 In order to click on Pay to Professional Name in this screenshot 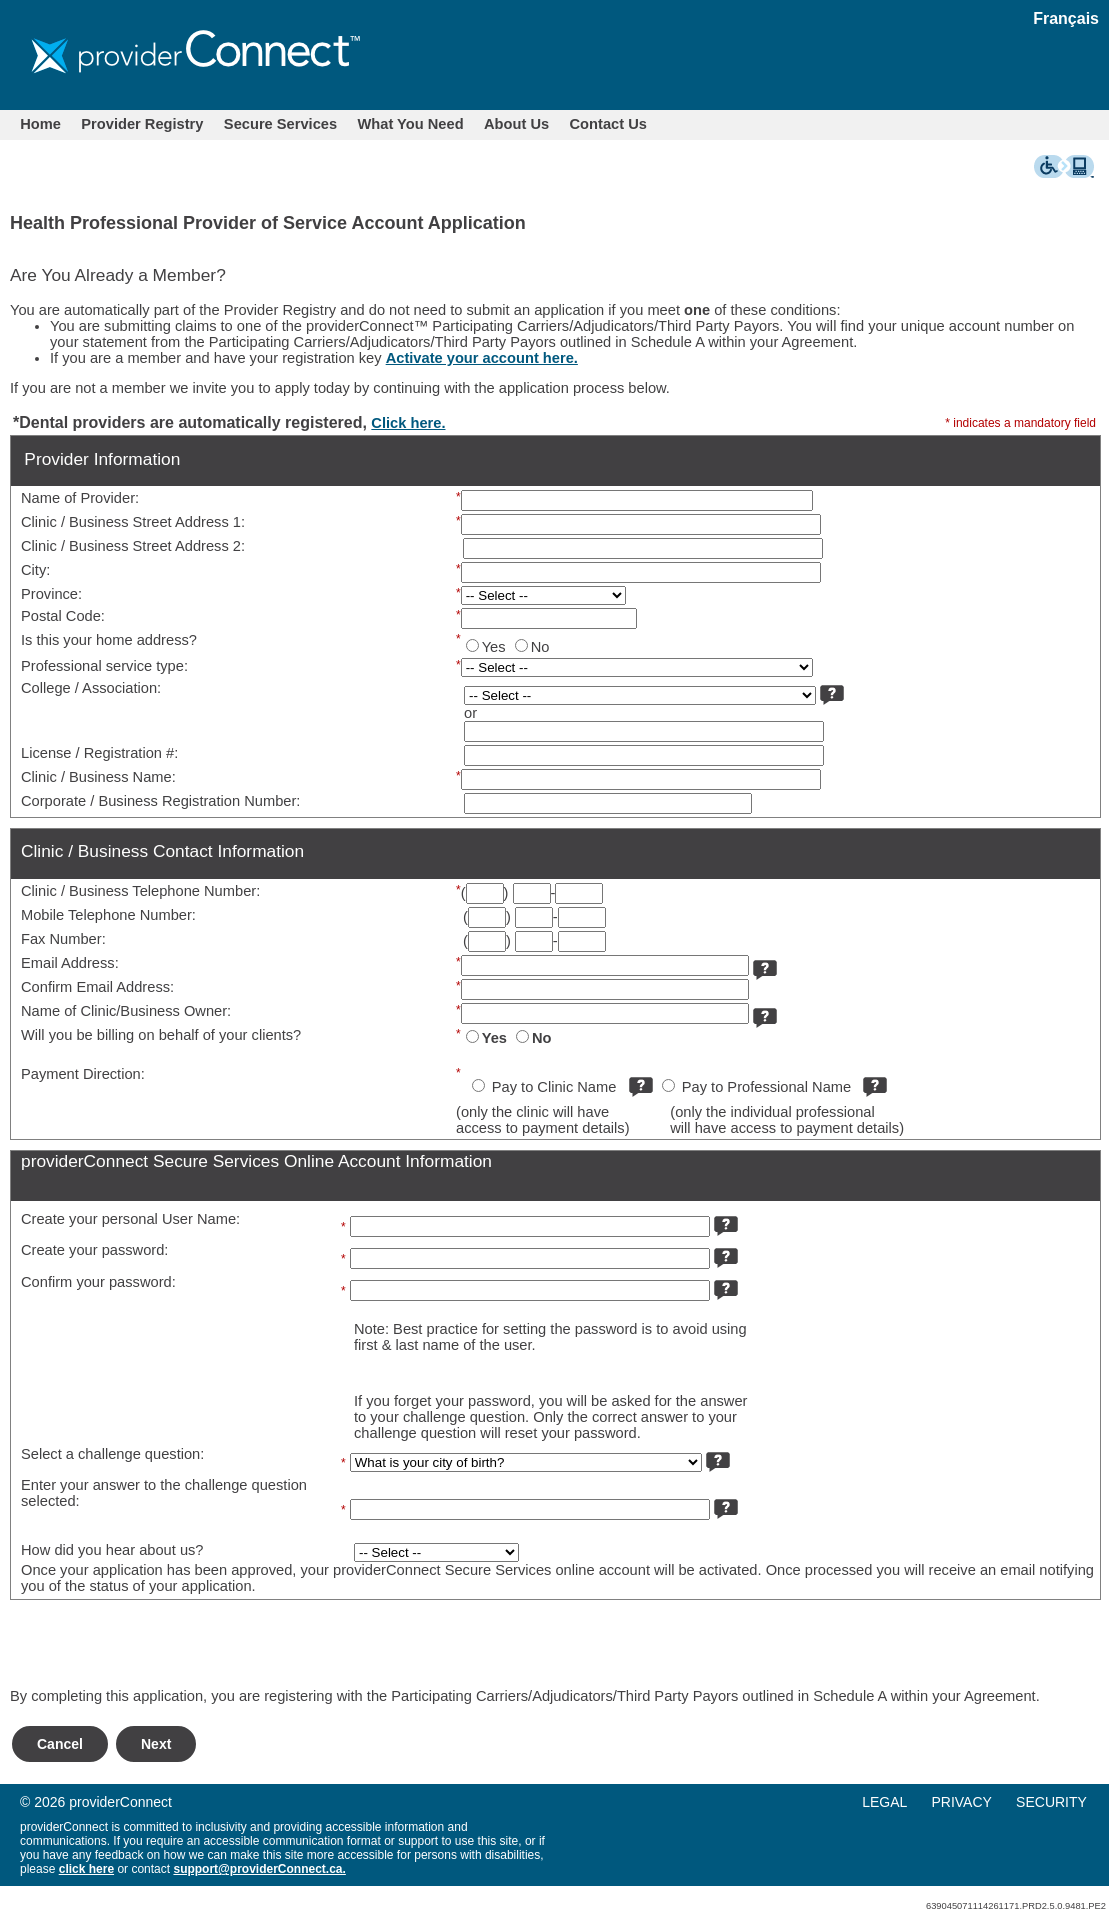, I will do `click(766, 1087)`.